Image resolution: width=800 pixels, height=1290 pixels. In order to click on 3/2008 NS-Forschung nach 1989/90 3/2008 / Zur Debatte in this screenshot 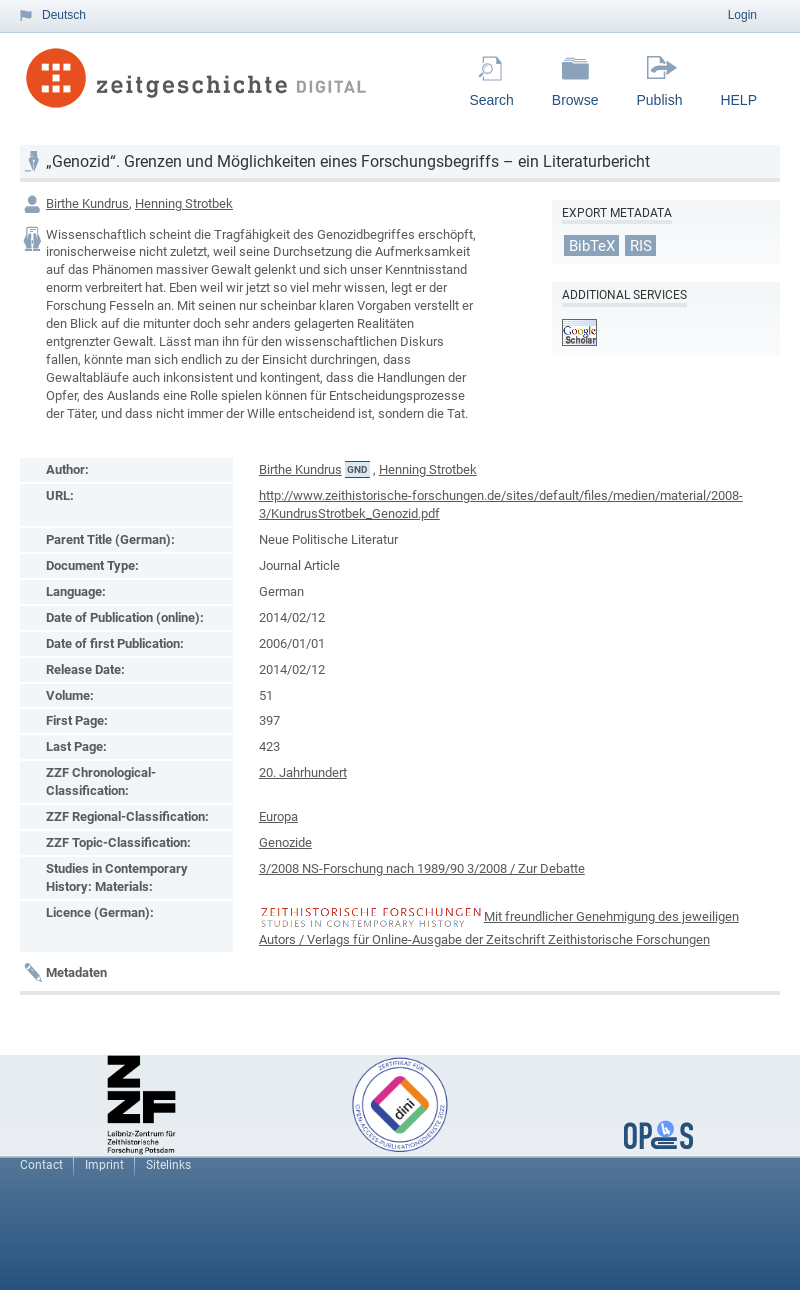, I will do `click(422, 868)`.